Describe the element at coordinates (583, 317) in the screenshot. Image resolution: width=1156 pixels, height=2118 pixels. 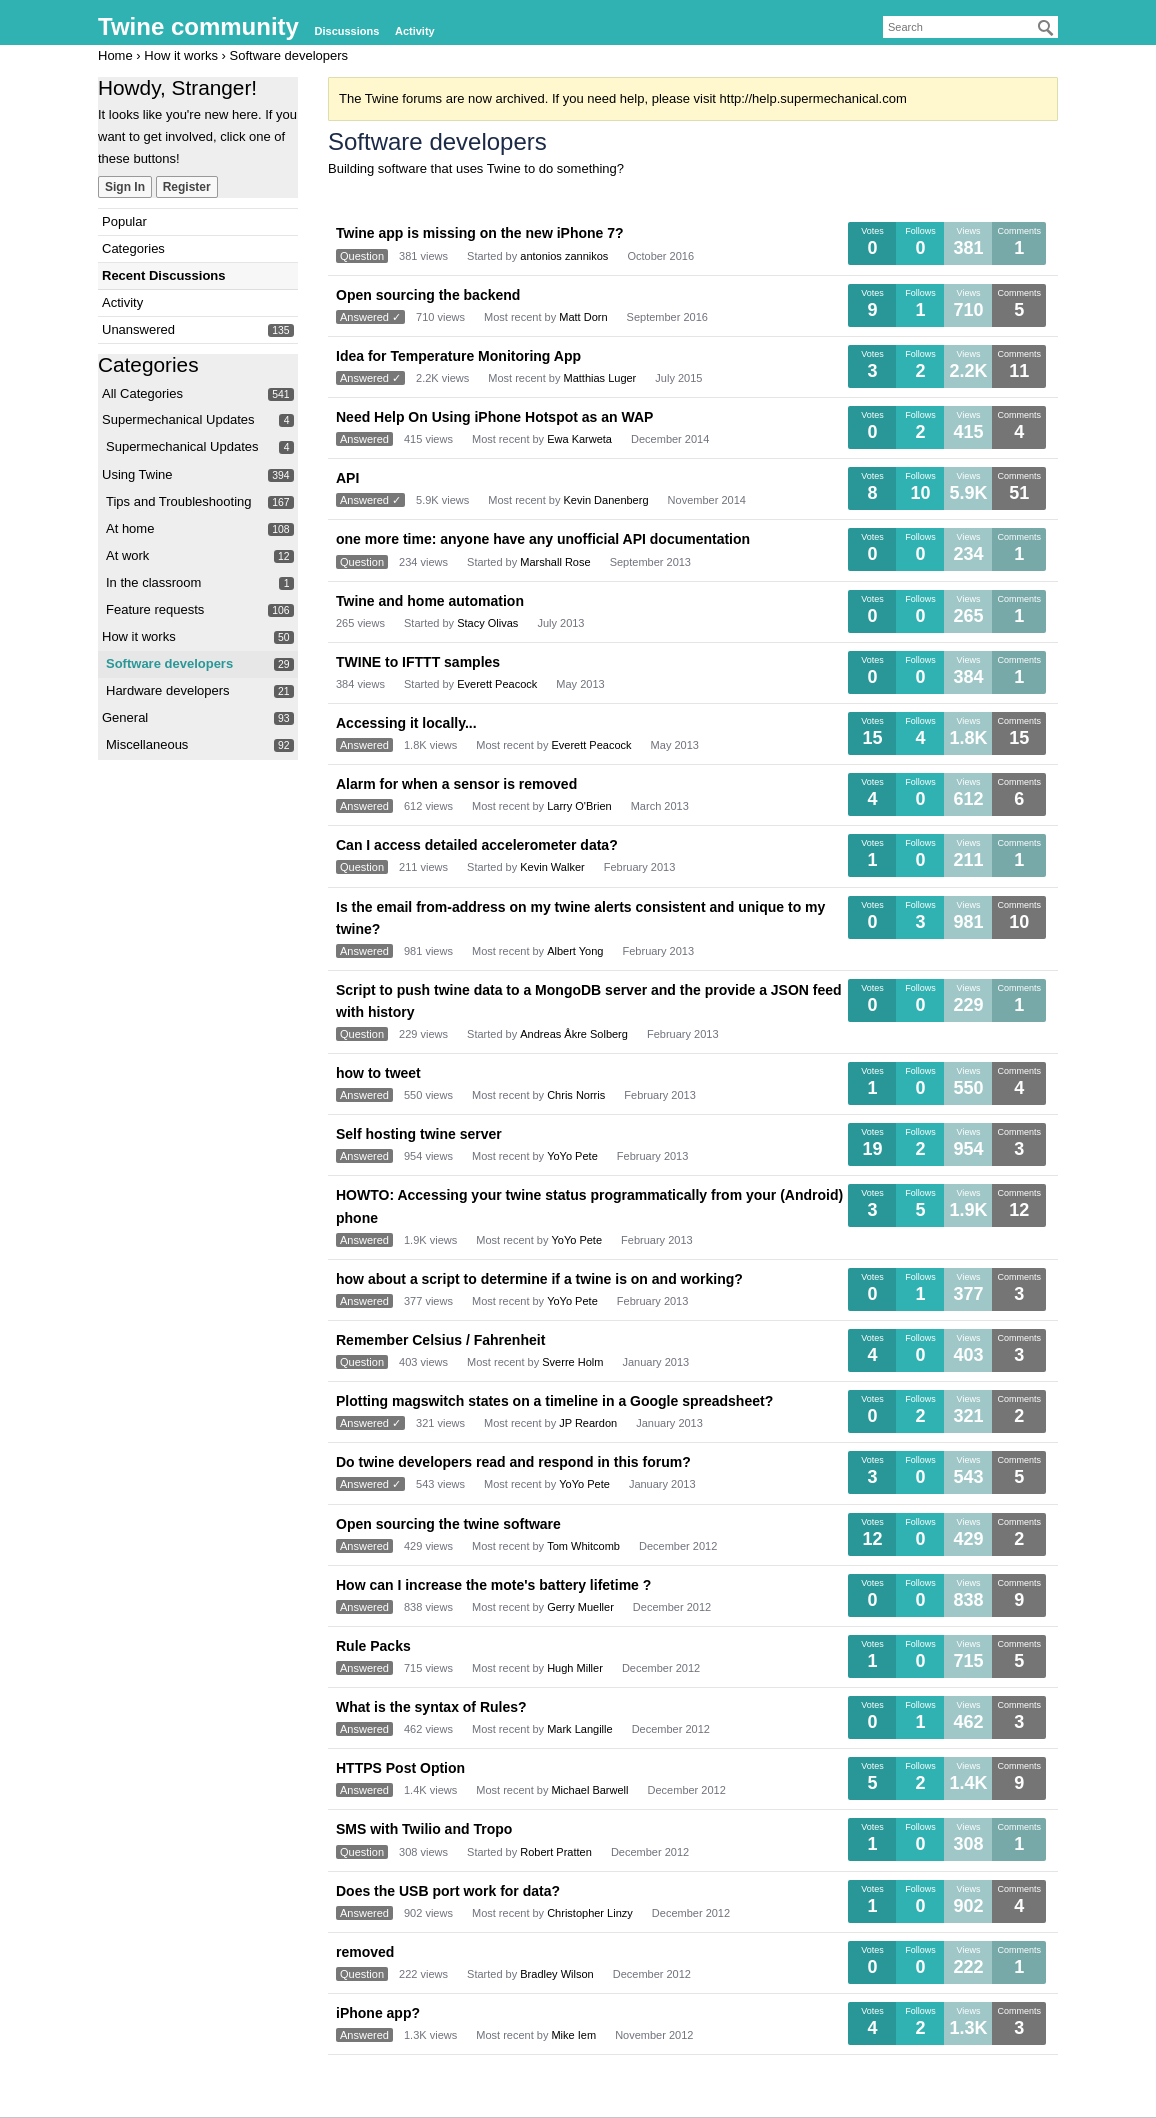
I see `Matt Dorn` at that location.